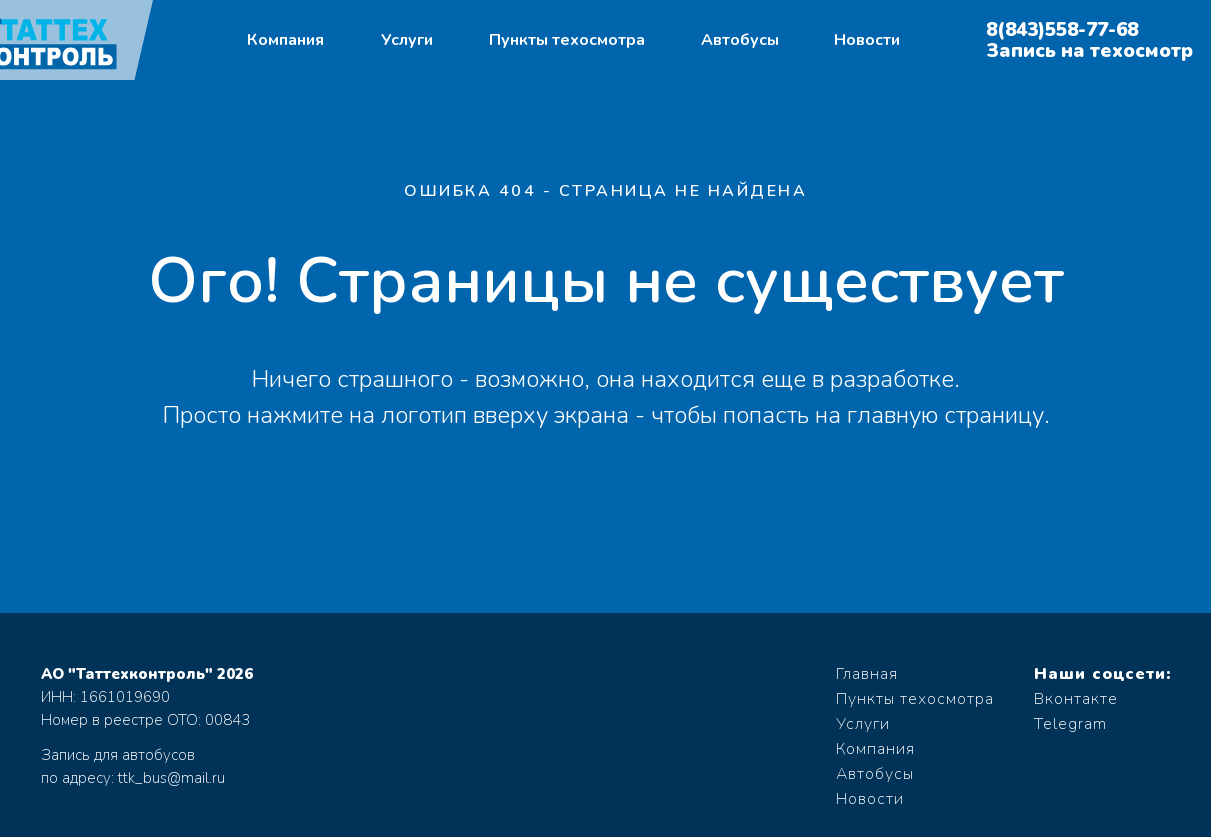 The width and height of the screenshot is (1211, 837). I want to click on Пункты техосмотра, so click(567, 40).